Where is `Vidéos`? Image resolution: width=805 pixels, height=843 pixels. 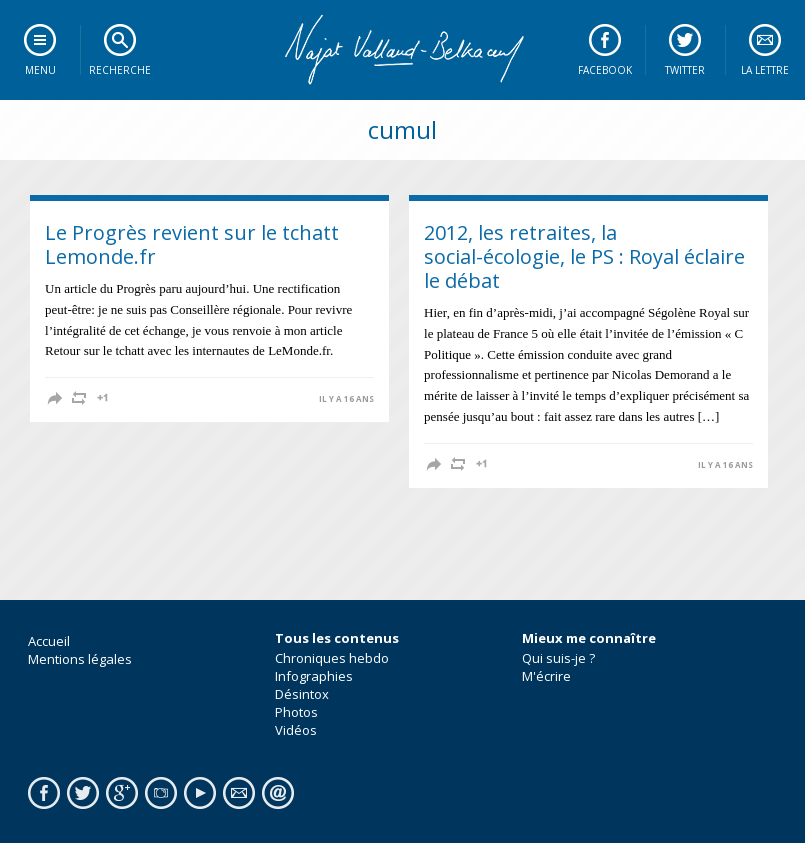
Vidéos is located at coordinates (296, 730).